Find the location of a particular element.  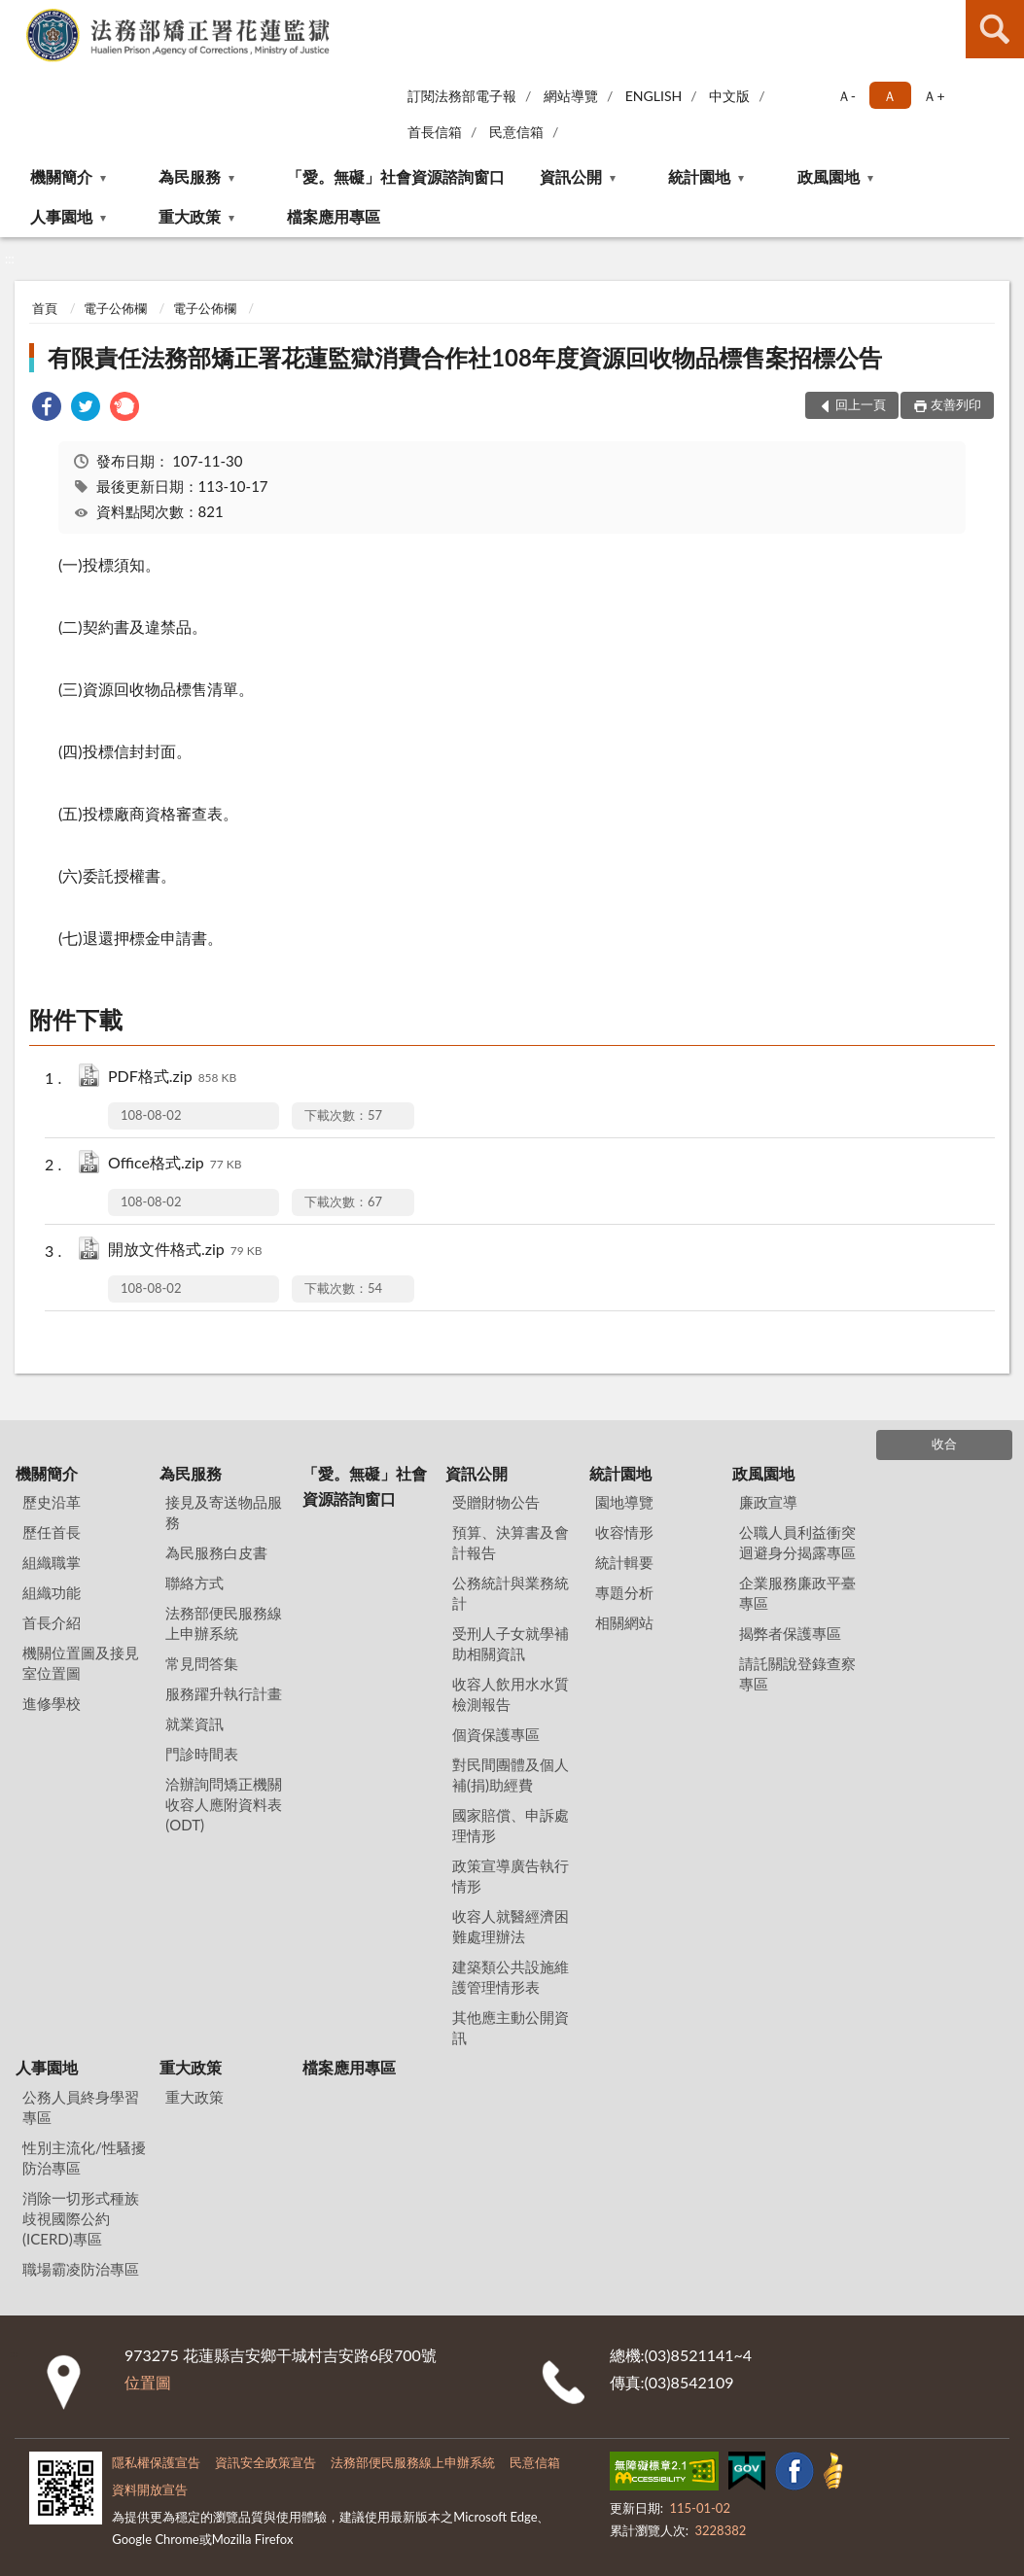

網站導覽 is located at coordinates (571, 95).